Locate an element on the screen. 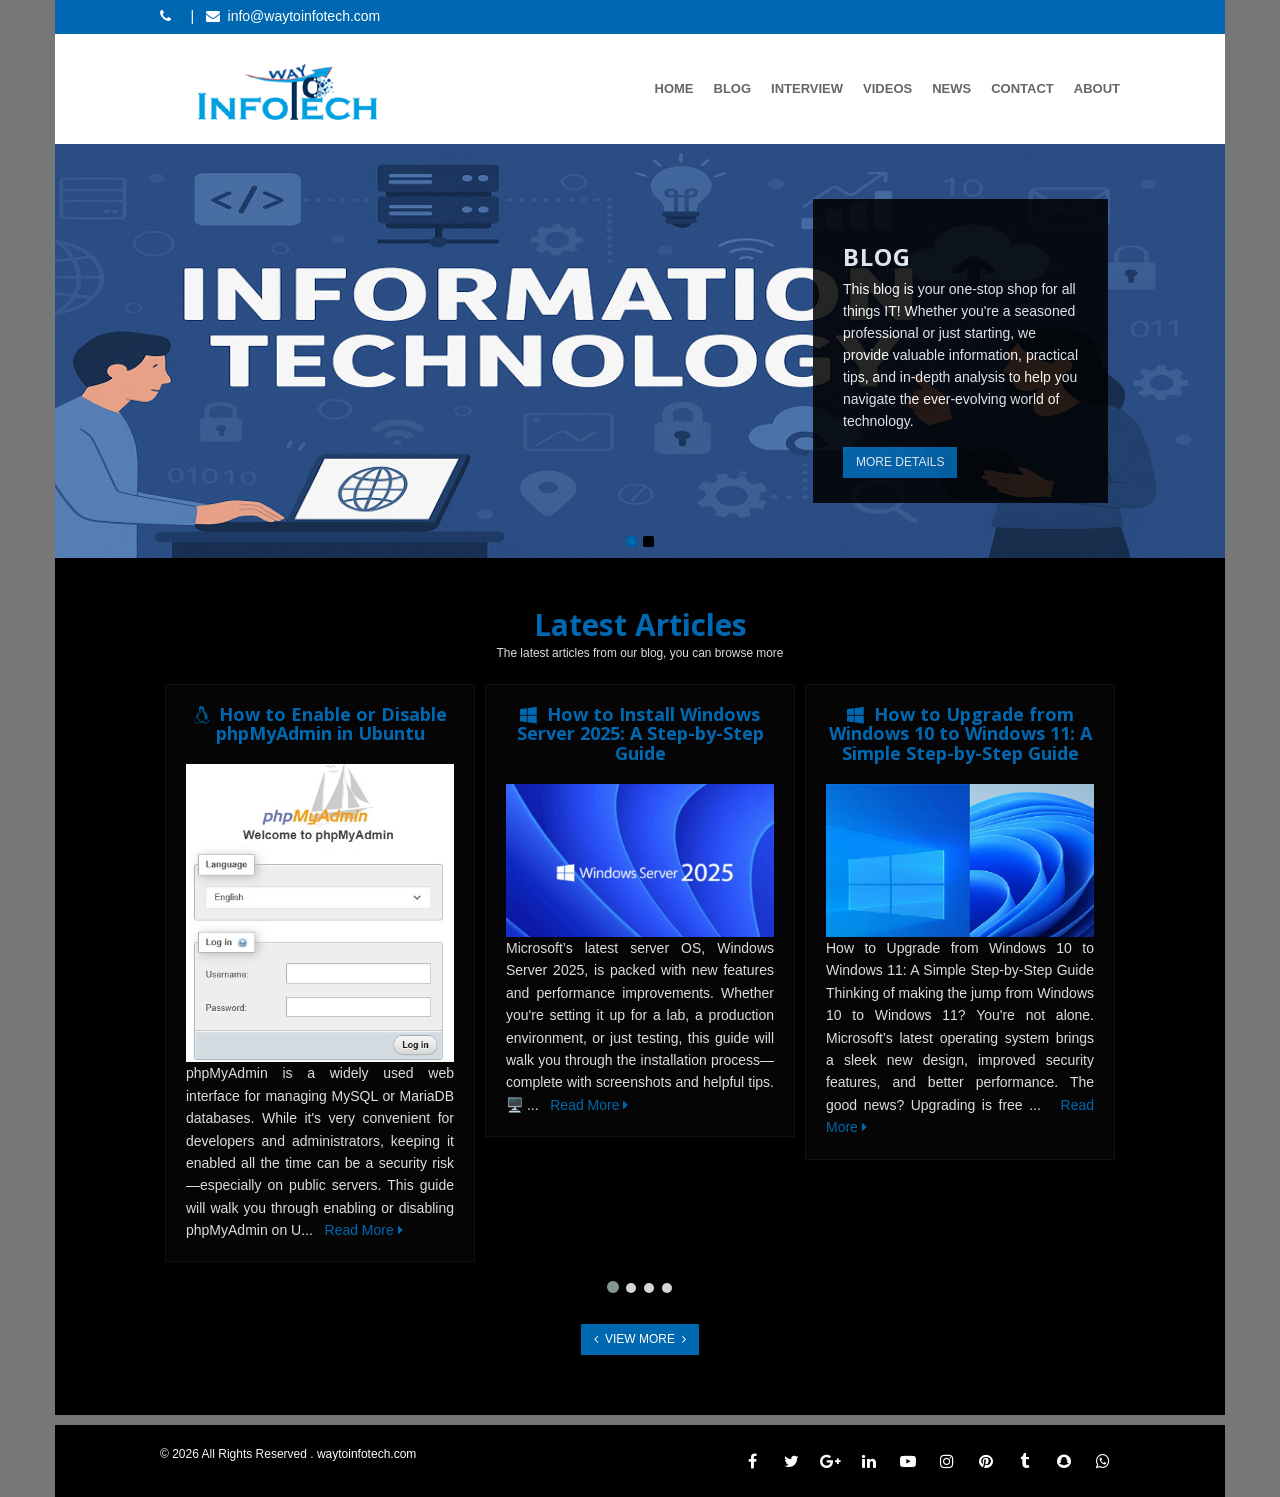 This screenshot has height=1497, width=1280. info@waytoinfotech.com is located at coordinates (304, 16).